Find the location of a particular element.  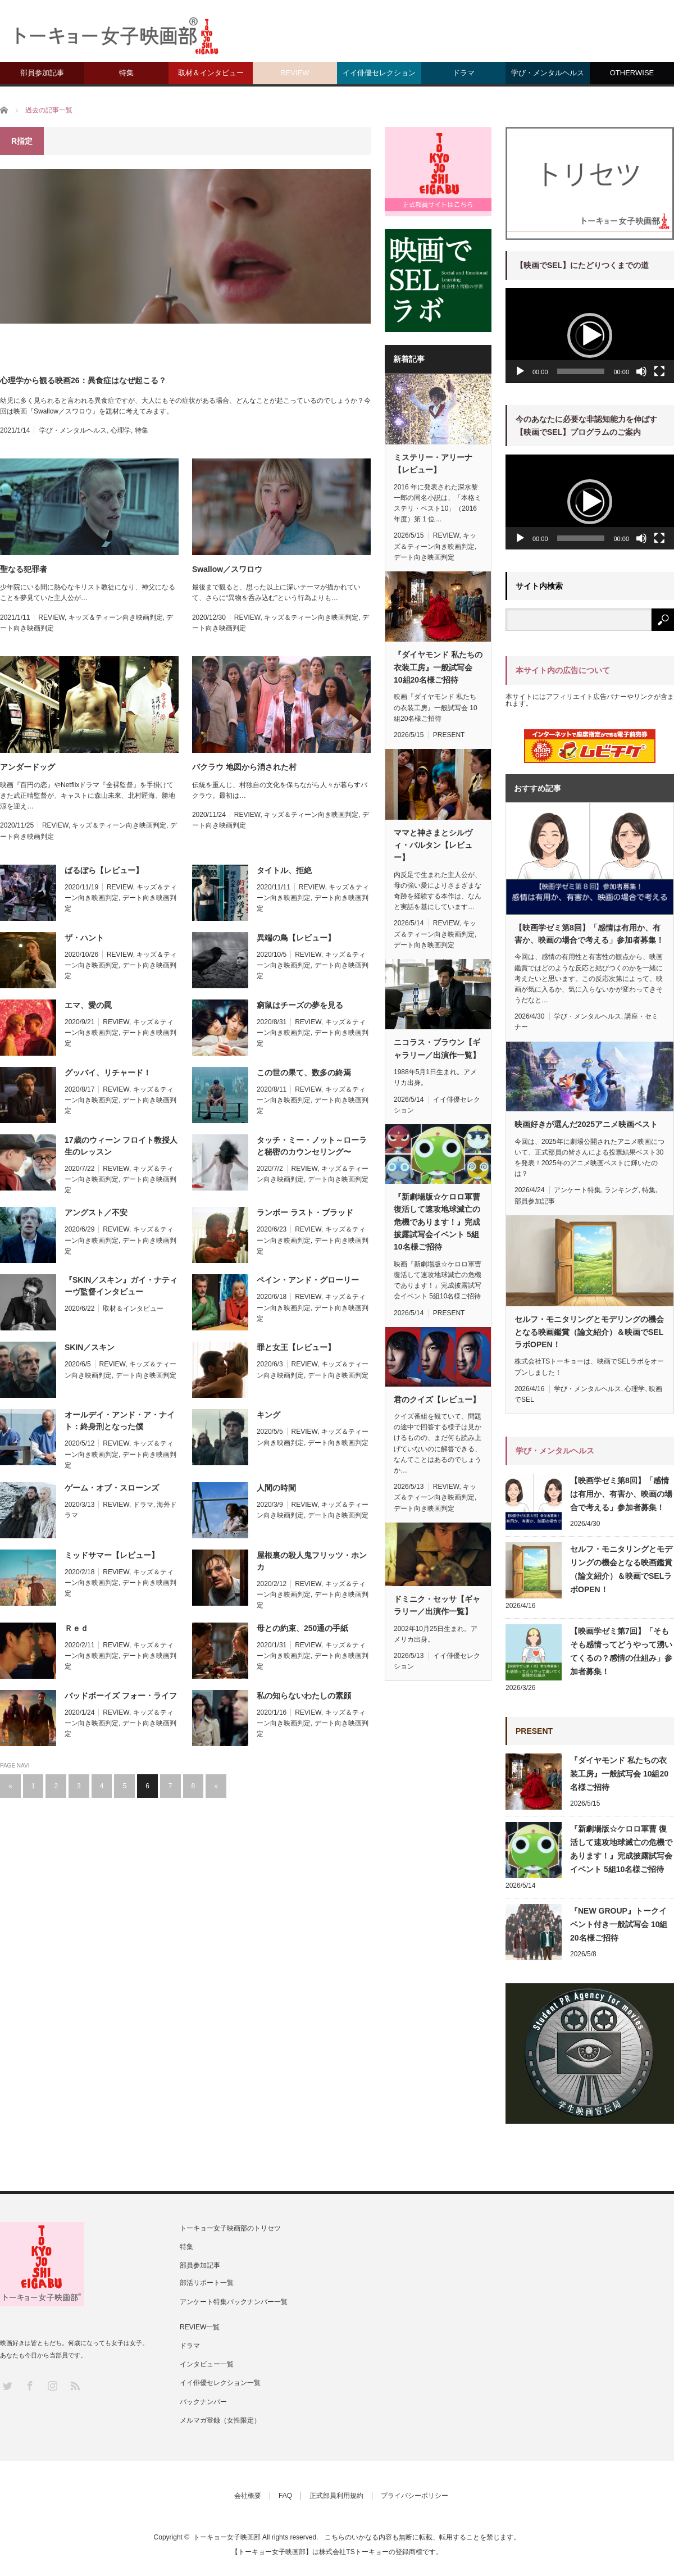

ママと神さまとシルヴィ・バルタン【レビュー】 is located at coordinates (433, 845).